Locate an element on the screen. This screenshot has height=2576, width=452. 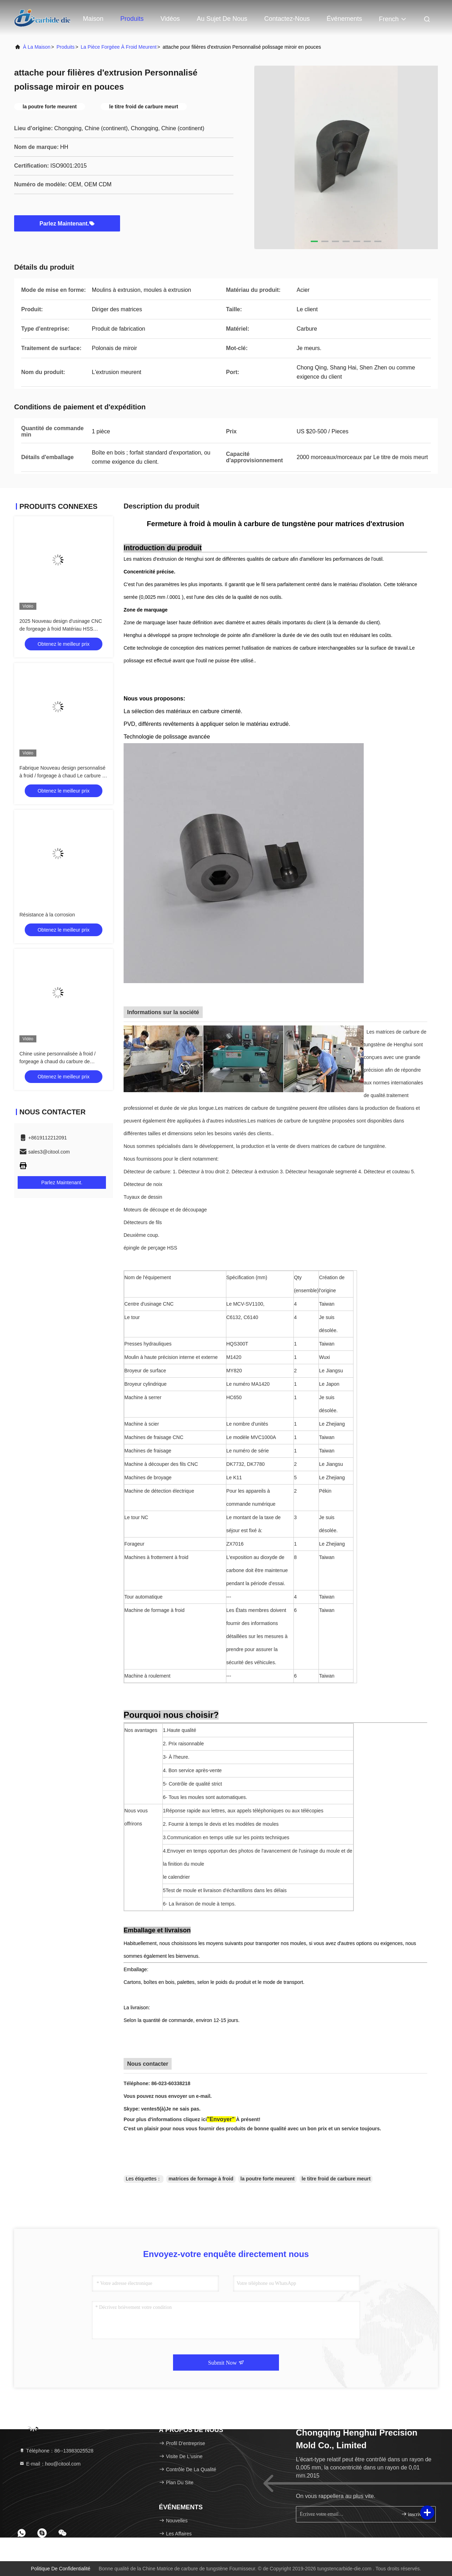
Au sujet de nous is located at coordinates (222, 18).